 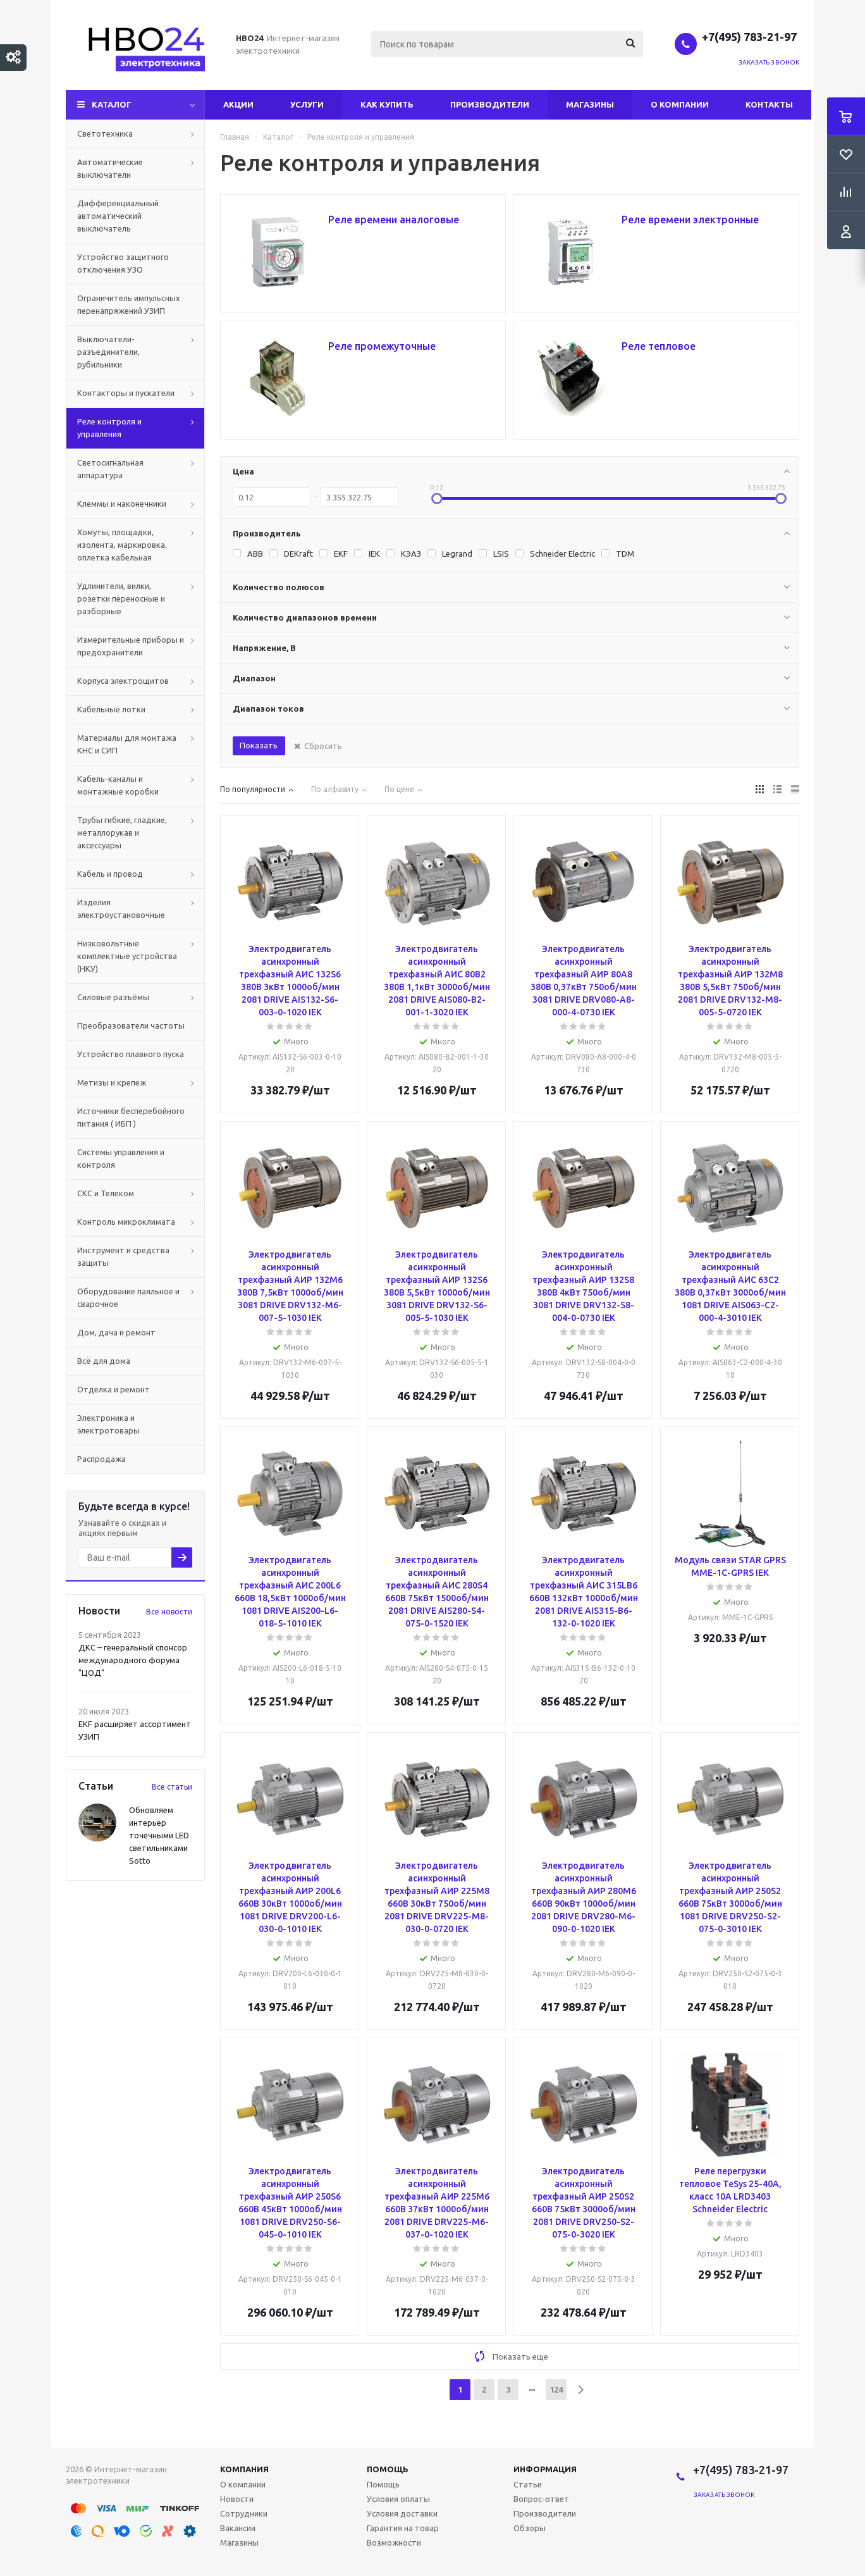 I want to click on Как купить, so click(x=387, y=104).